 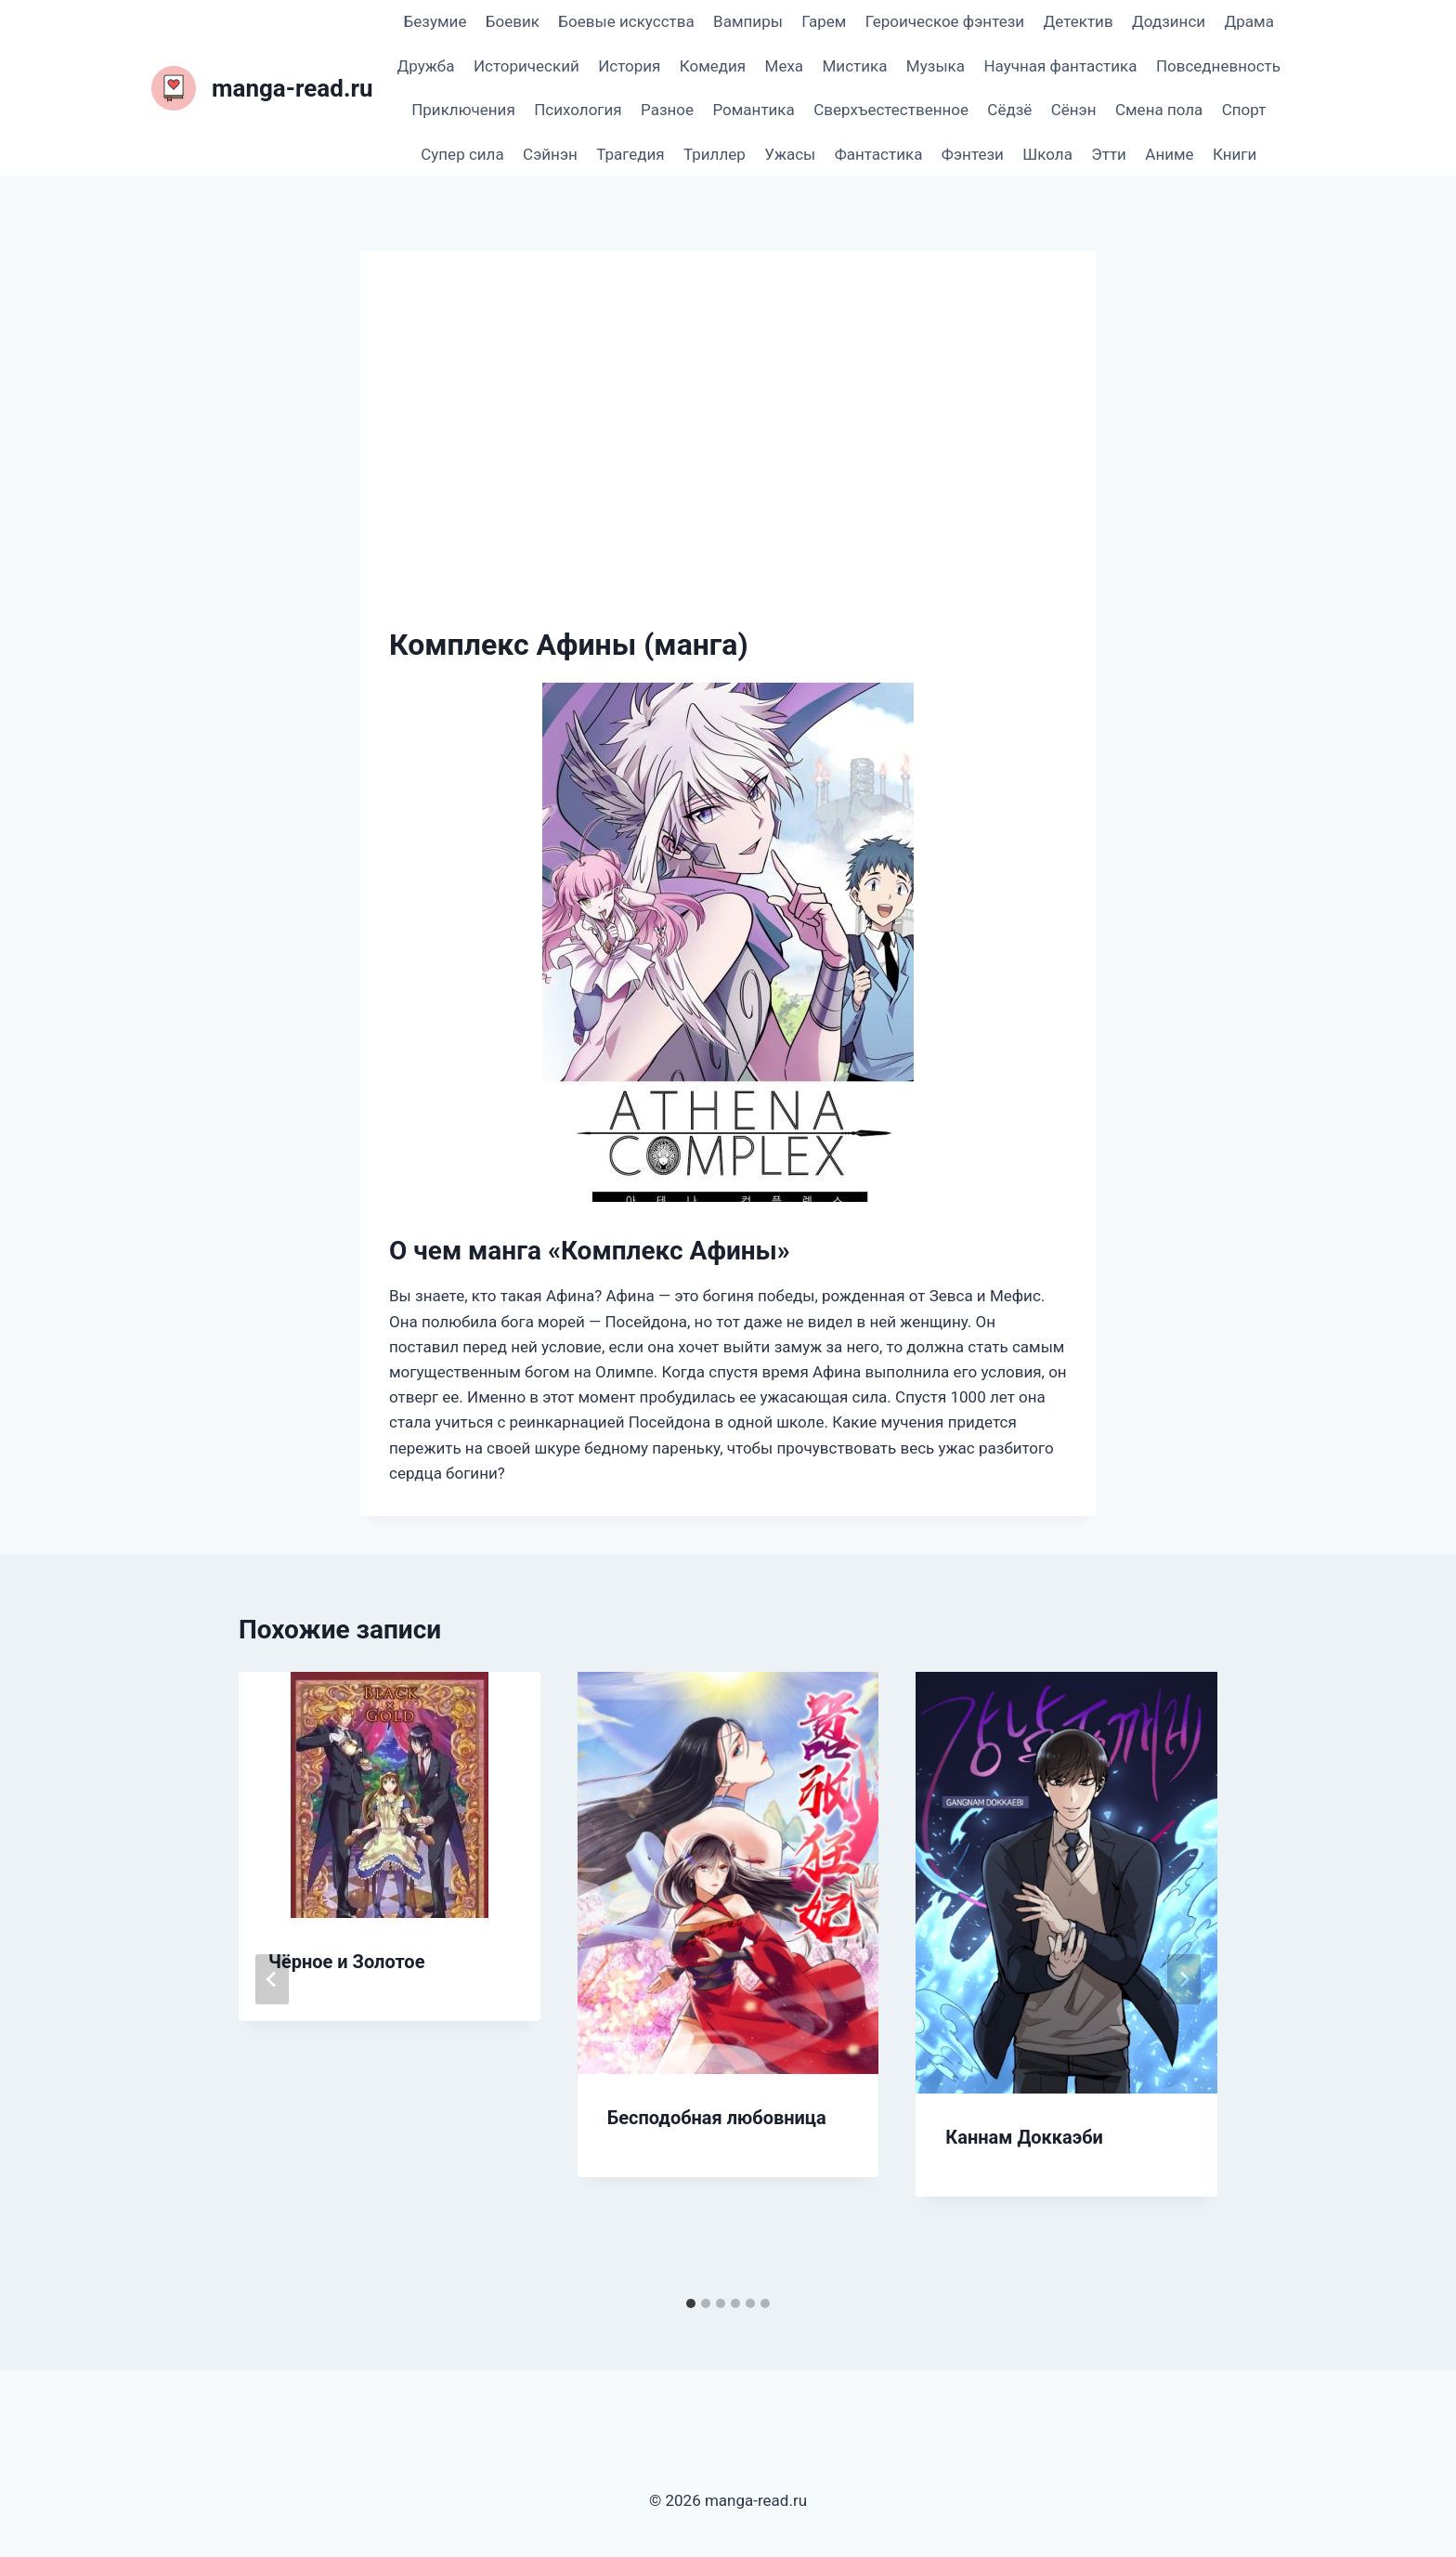 I want to click on Школа, so click(x=1047, y=154).